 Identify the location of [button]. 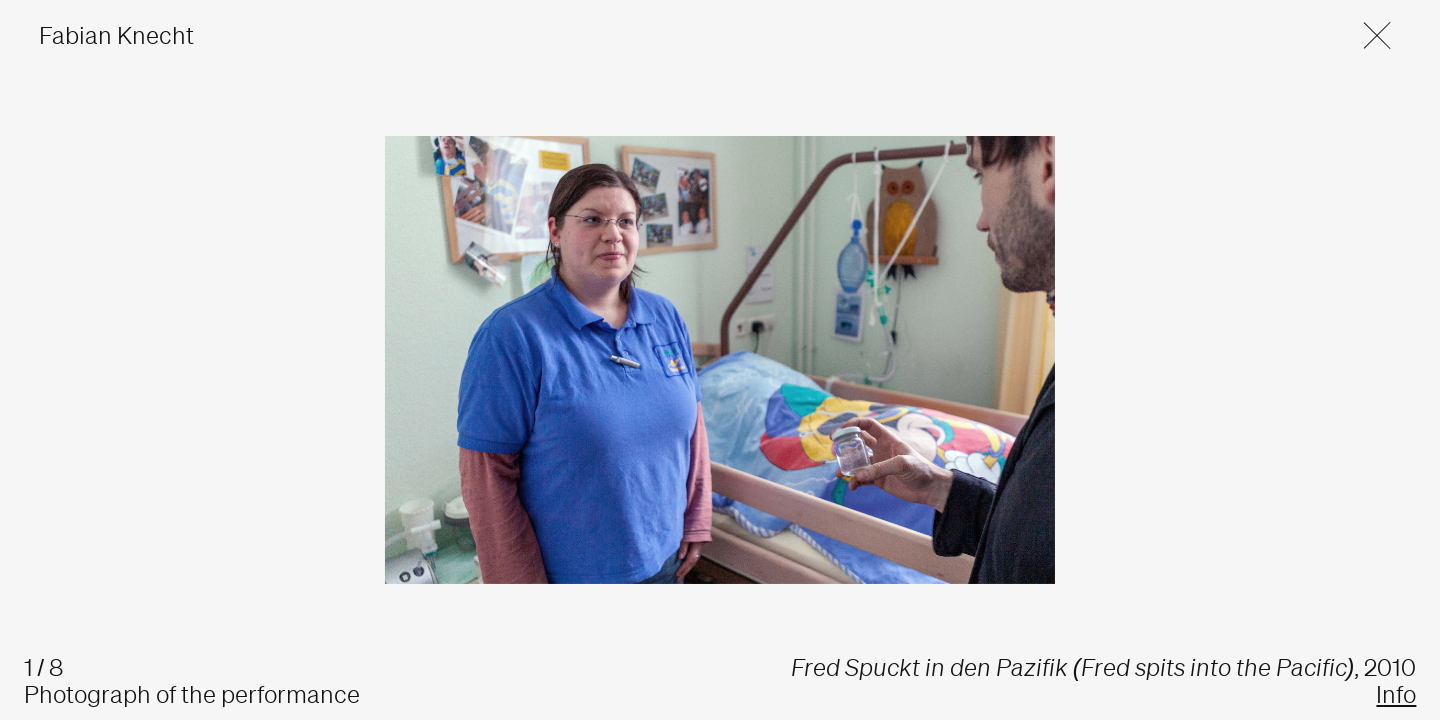
(1365, 35).